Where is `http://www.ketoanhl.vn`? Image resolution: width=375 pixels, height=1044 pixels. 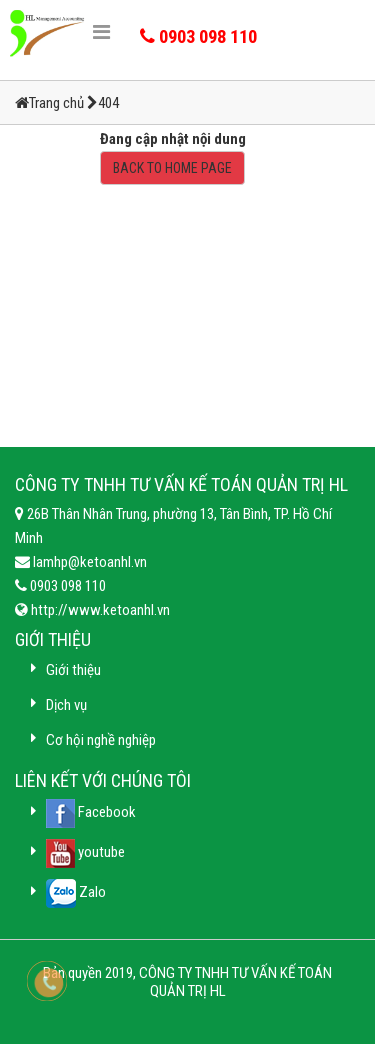 http://www.ketoanhl.vn is located at coordinates (99, 610).